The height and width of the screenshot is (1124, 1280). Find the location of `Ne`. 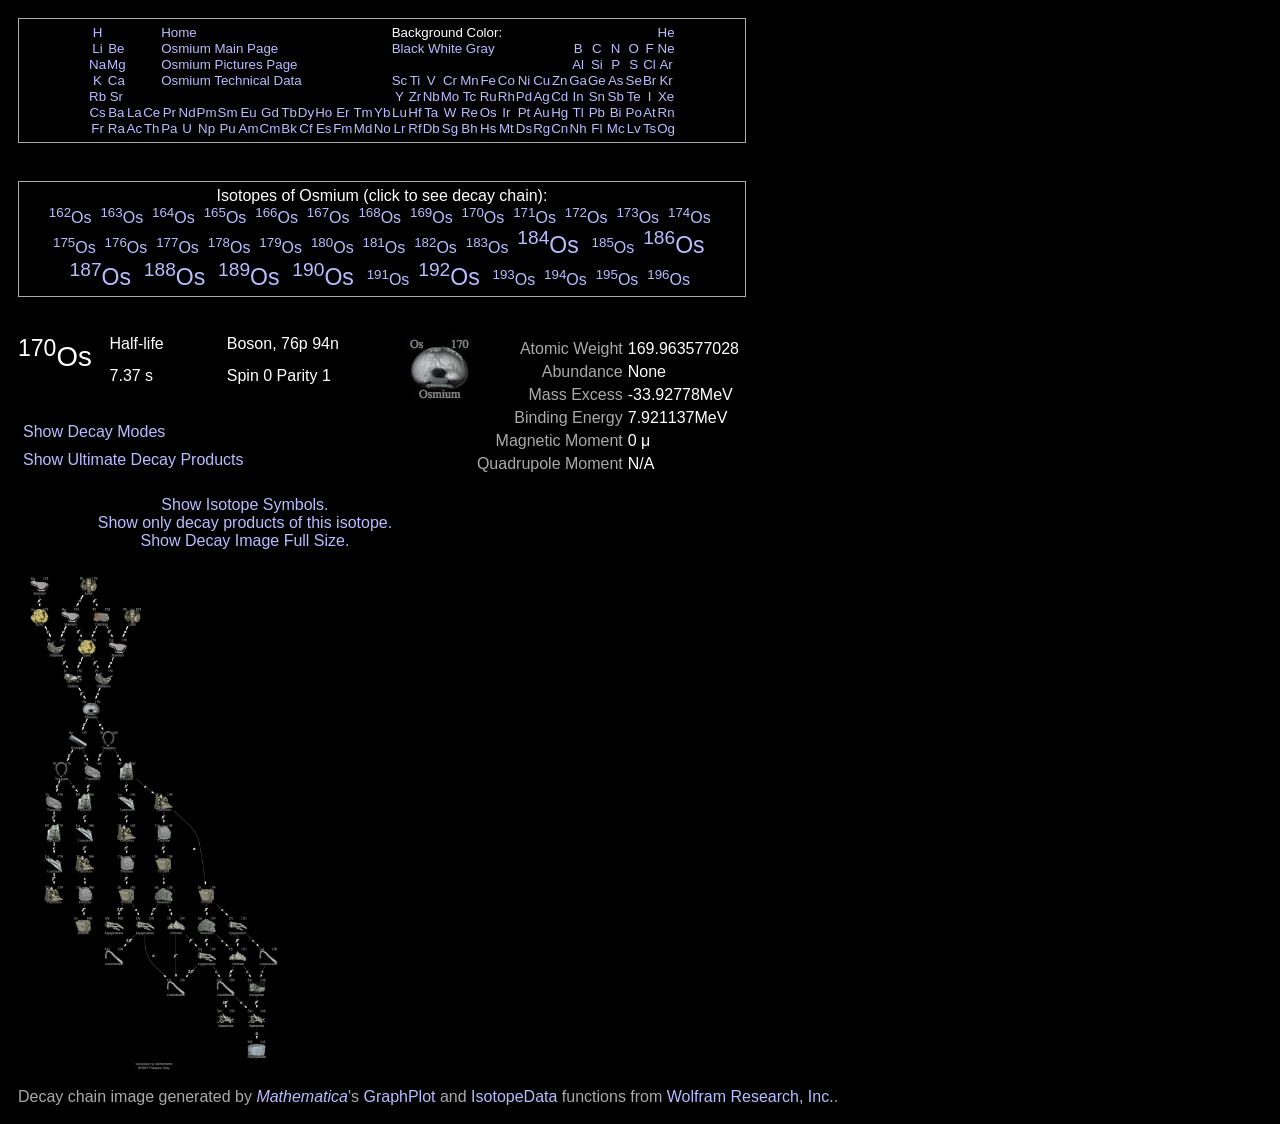

Ne is located at coordinates (666, 48).